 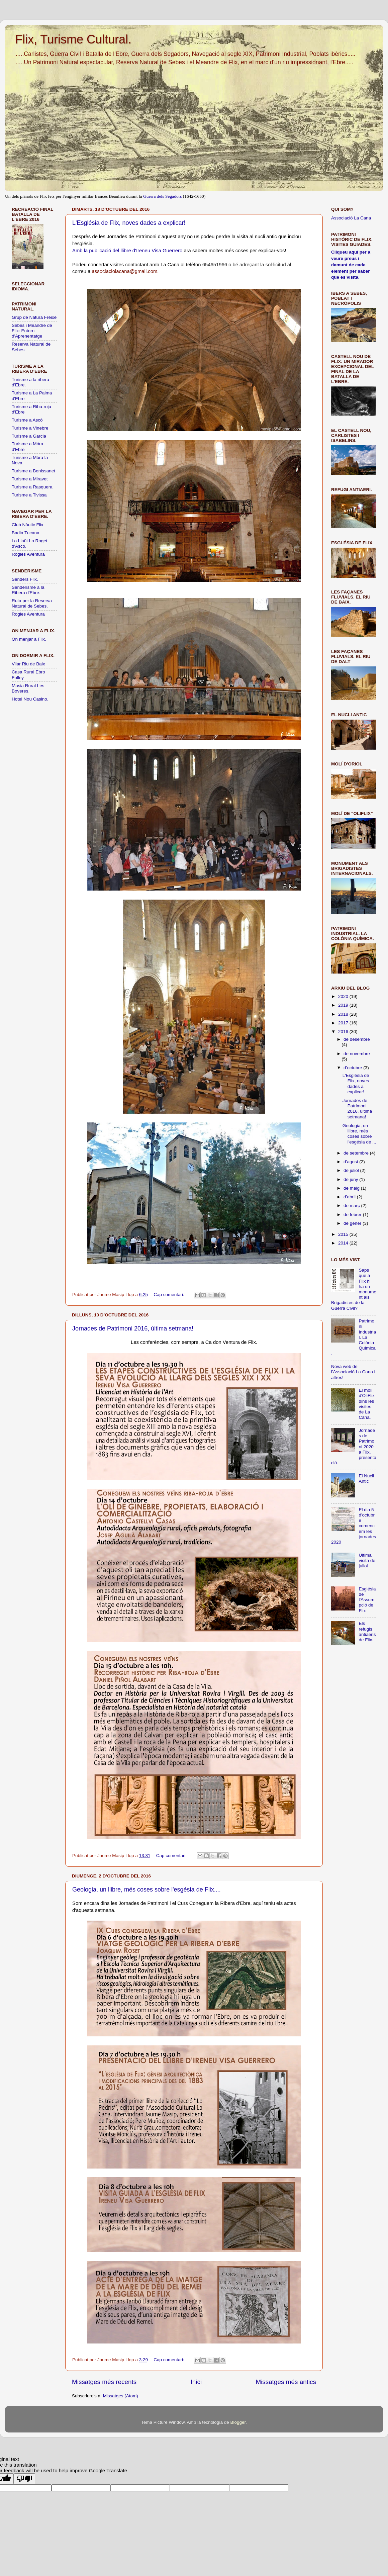 I want to click on Rogles Aventura, so click(x=28, y=554).